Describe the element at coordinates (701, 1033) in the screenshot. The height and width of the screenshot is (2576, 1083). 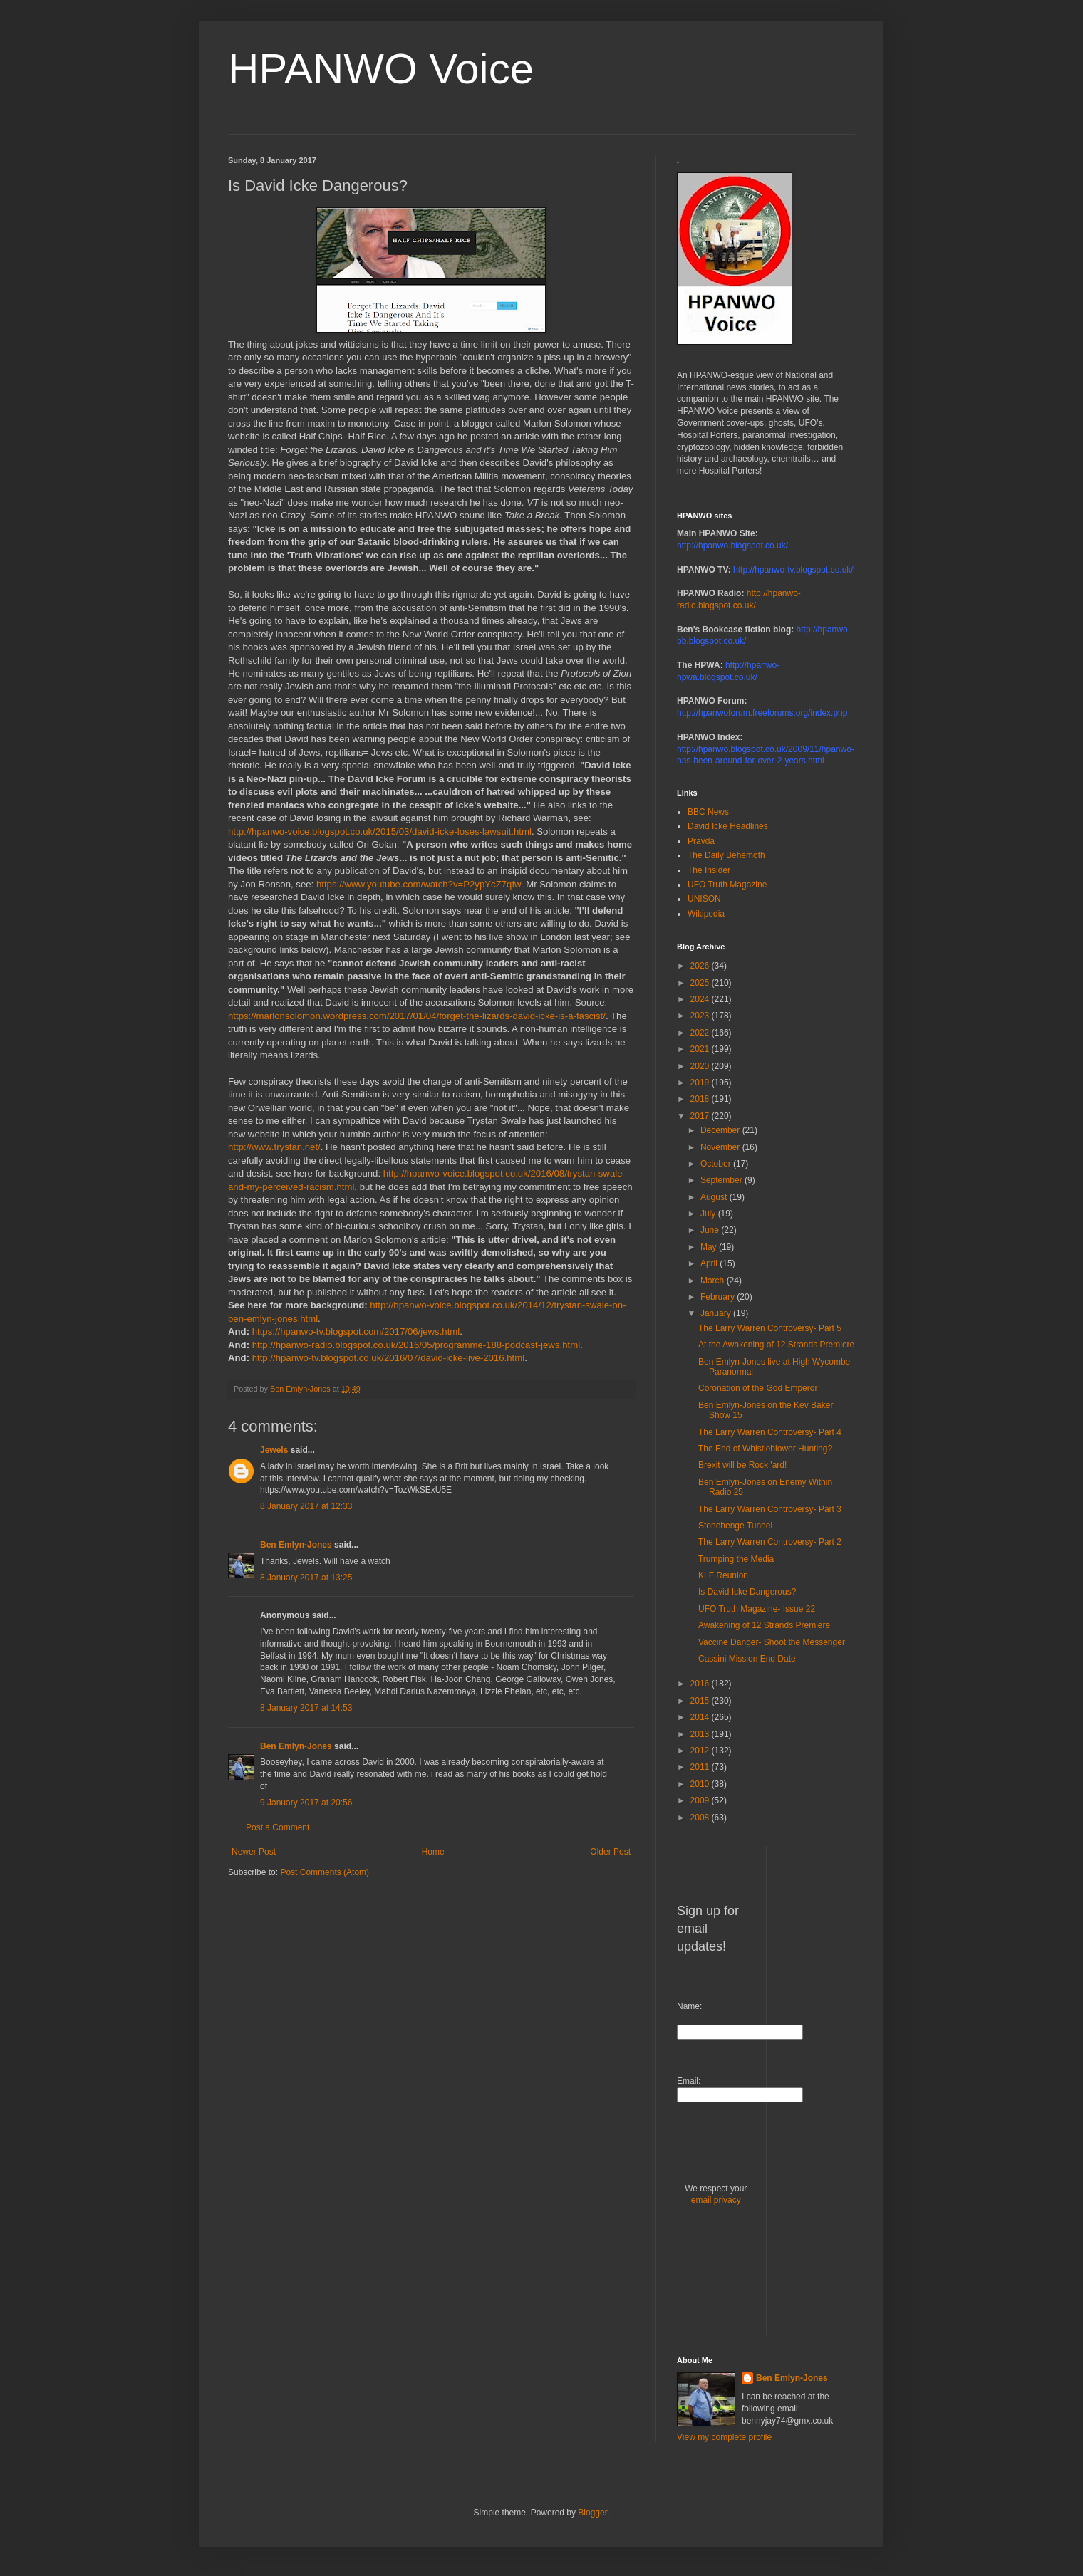
I see `2022` at that location.